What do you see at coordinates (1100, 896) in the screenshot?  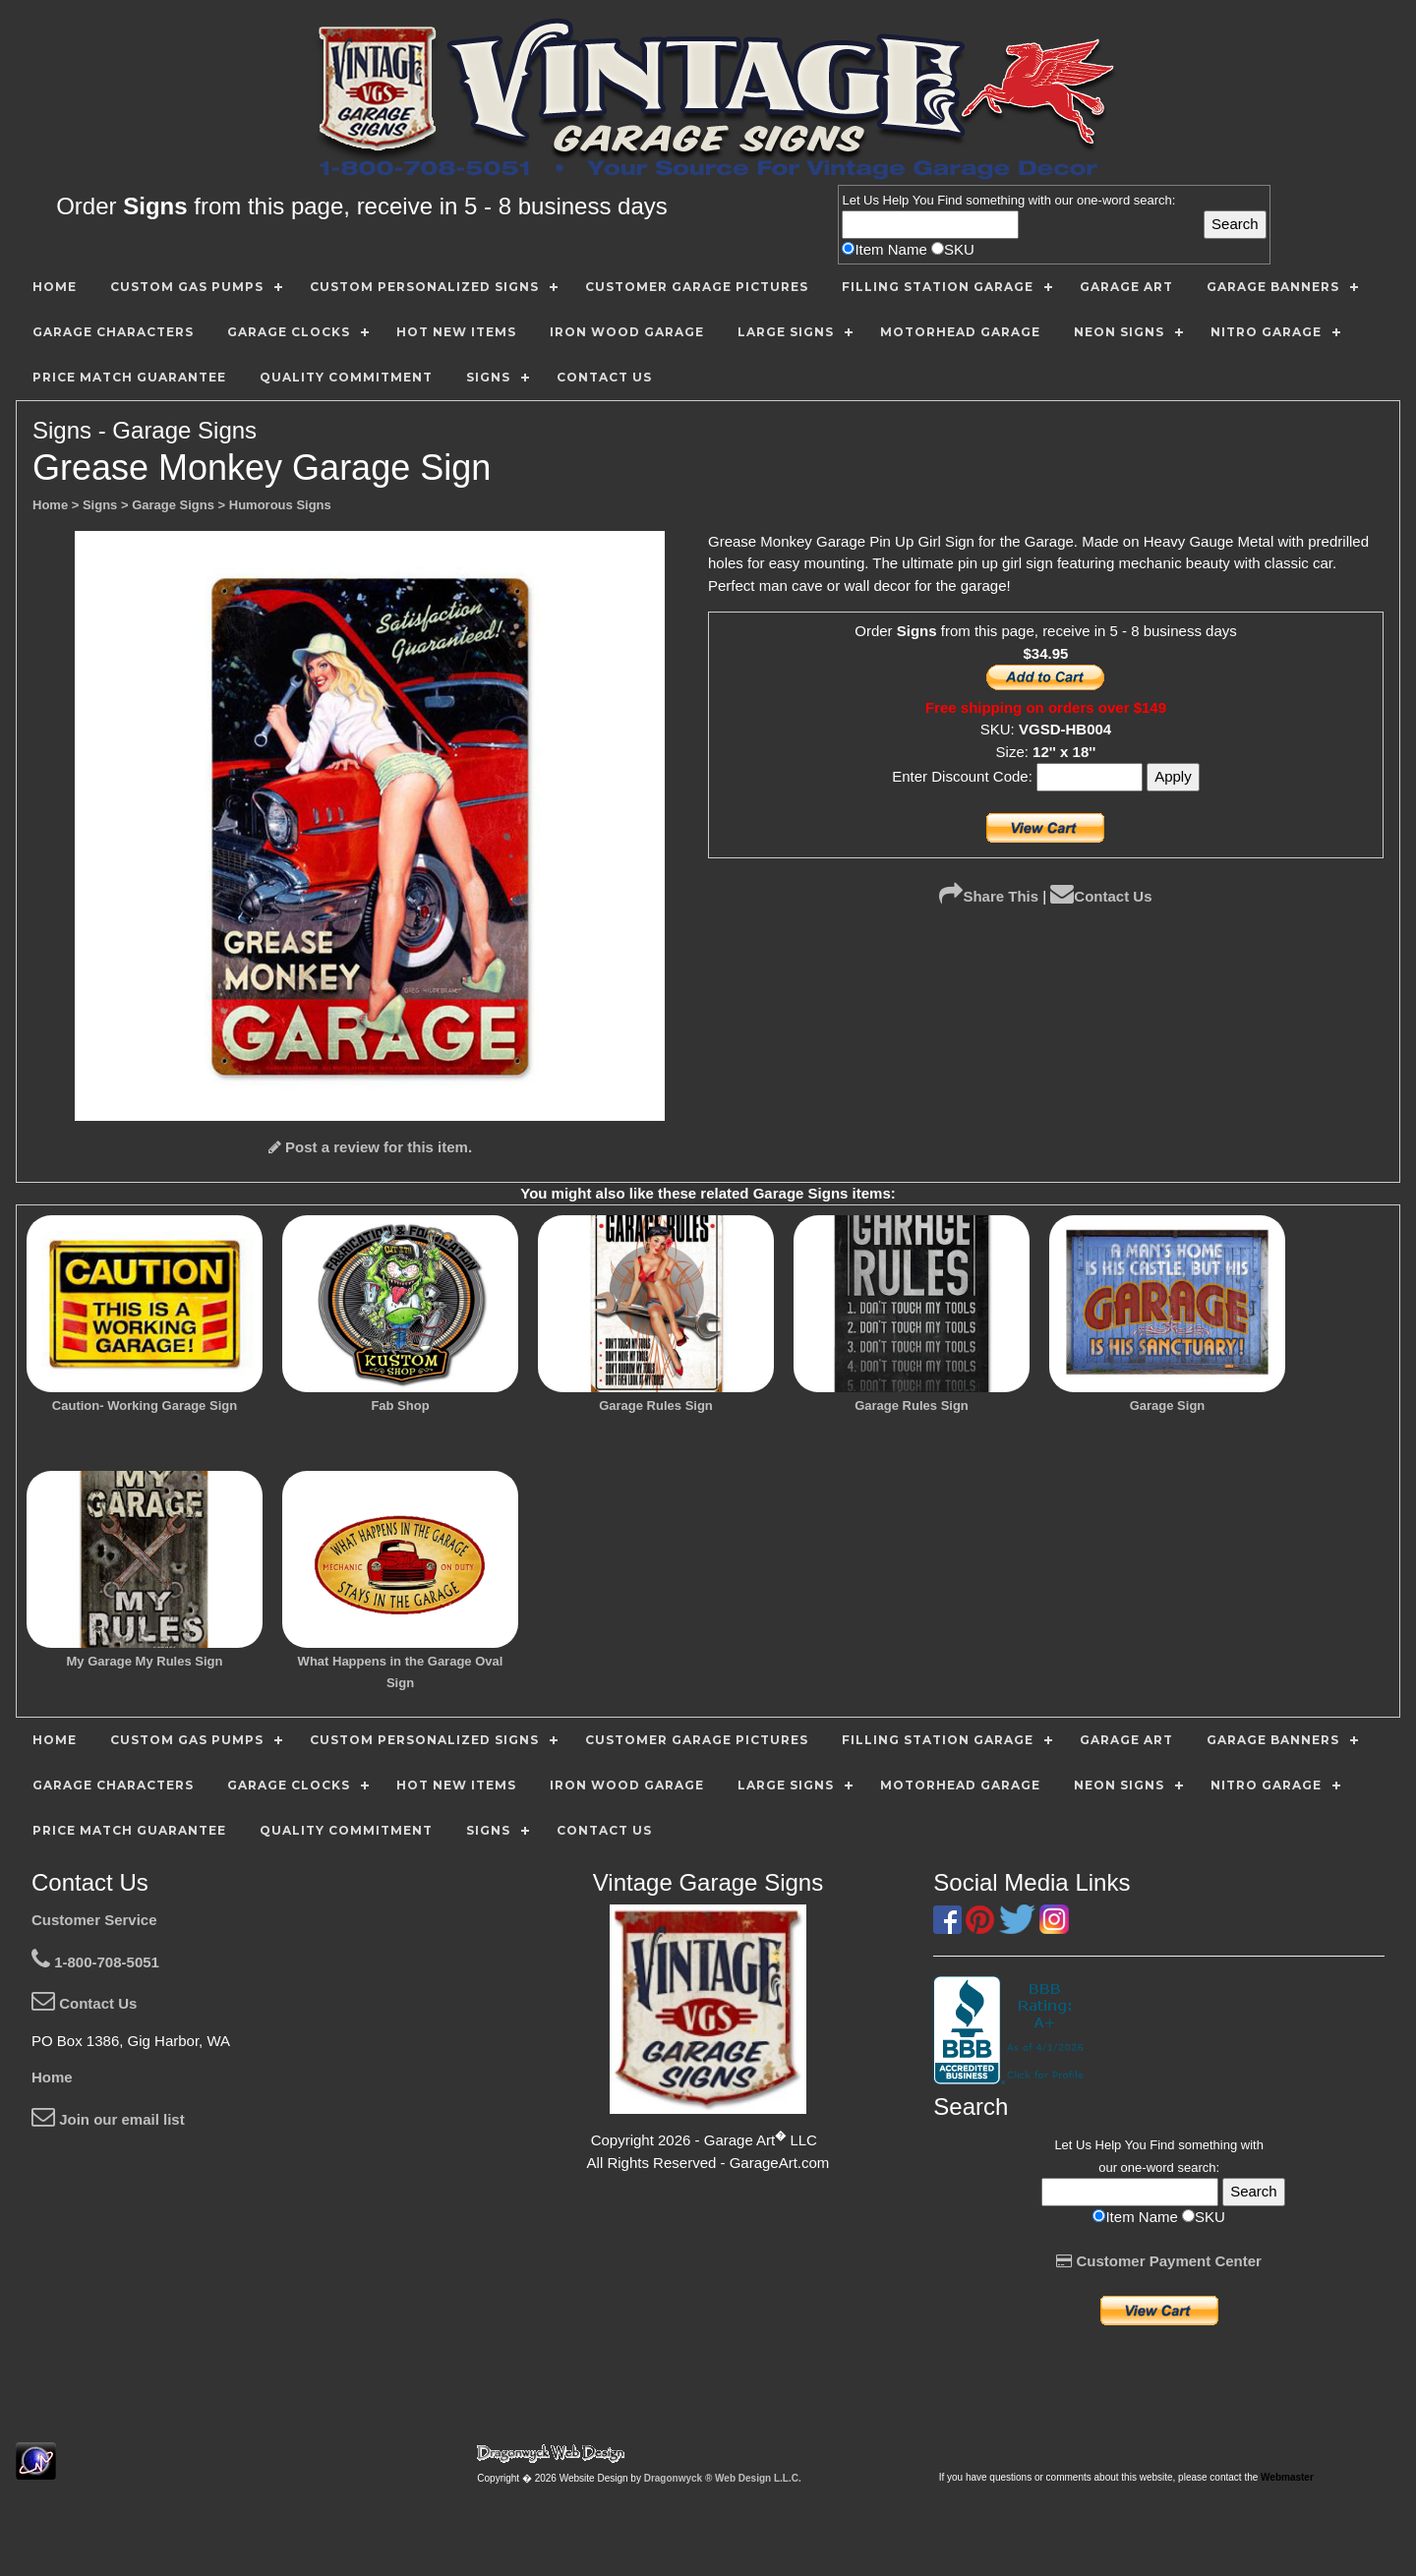 I see `Contact Us` at bounding box center [1100, 896].